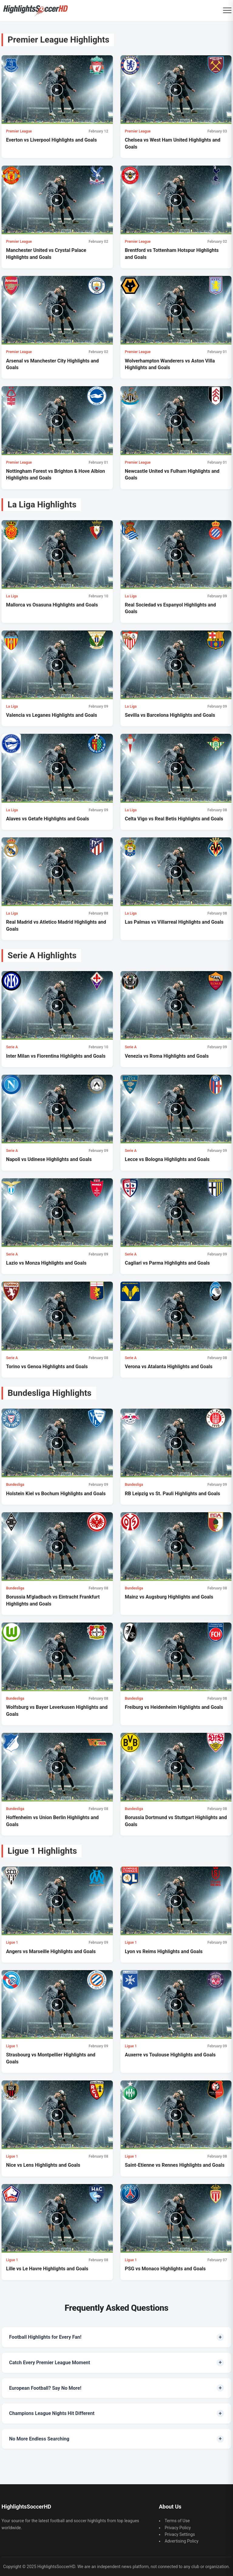 This screenshot has height=2576, width=233. Describe the element at coordinates (170, 2055) in the screenshot. I see `Auxerre vs Toulouse Highlights and Goals` at that location.